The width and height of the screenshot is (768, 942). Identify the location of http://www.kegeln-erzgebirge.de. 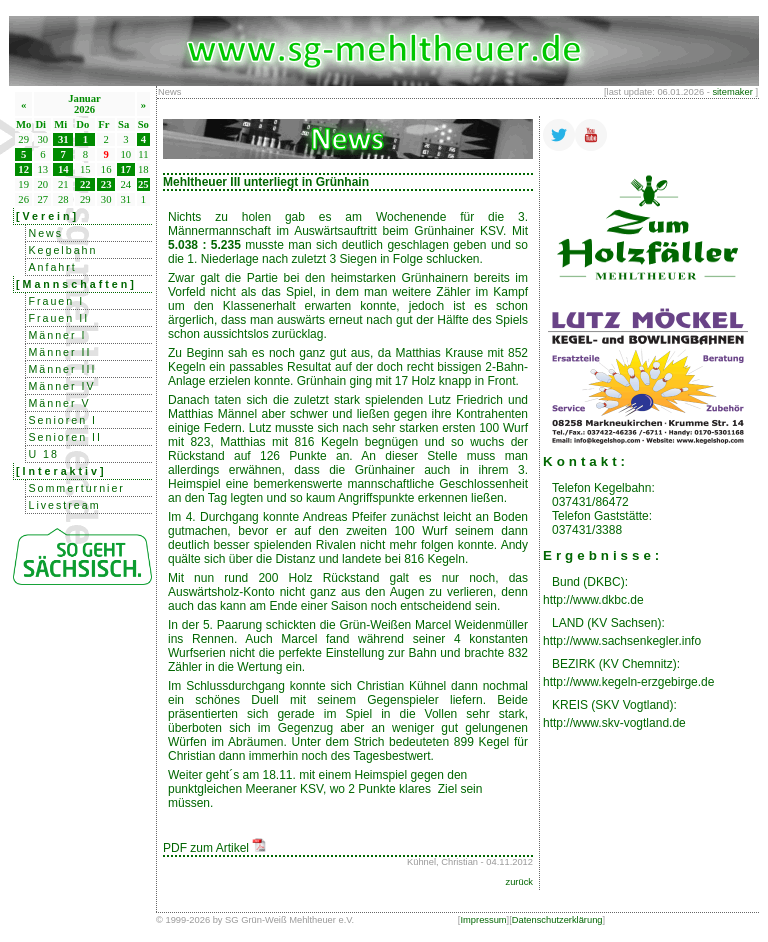
(628, 682).